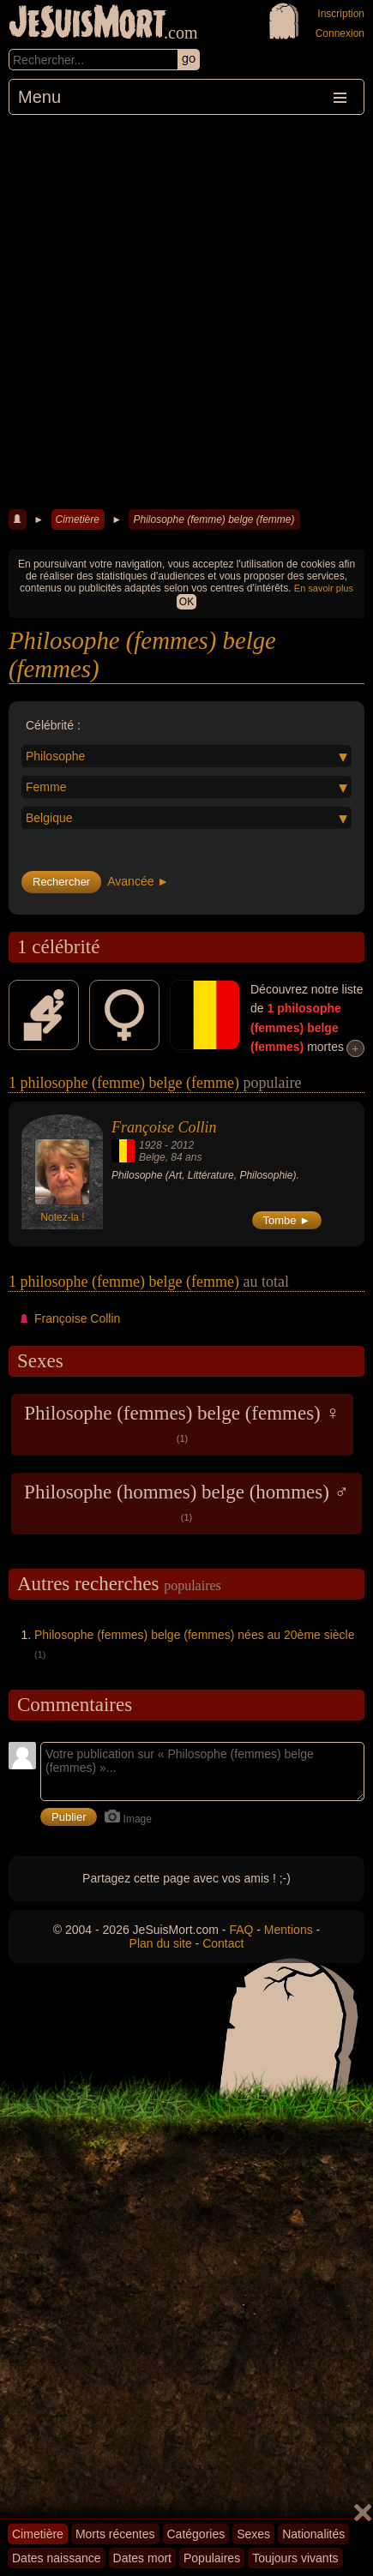 The height and width of the screenshot is (2576, 373). I want to click on [Advertisement], so click(186, 309).